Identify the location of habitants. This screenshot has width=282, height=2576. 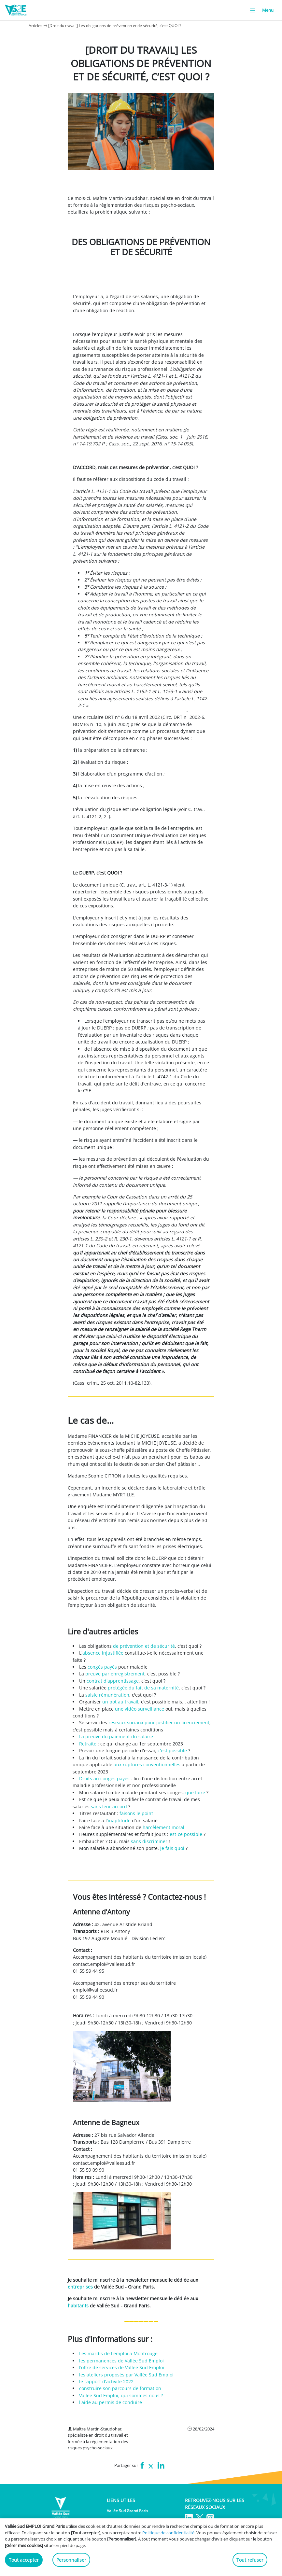
(78, 2306).